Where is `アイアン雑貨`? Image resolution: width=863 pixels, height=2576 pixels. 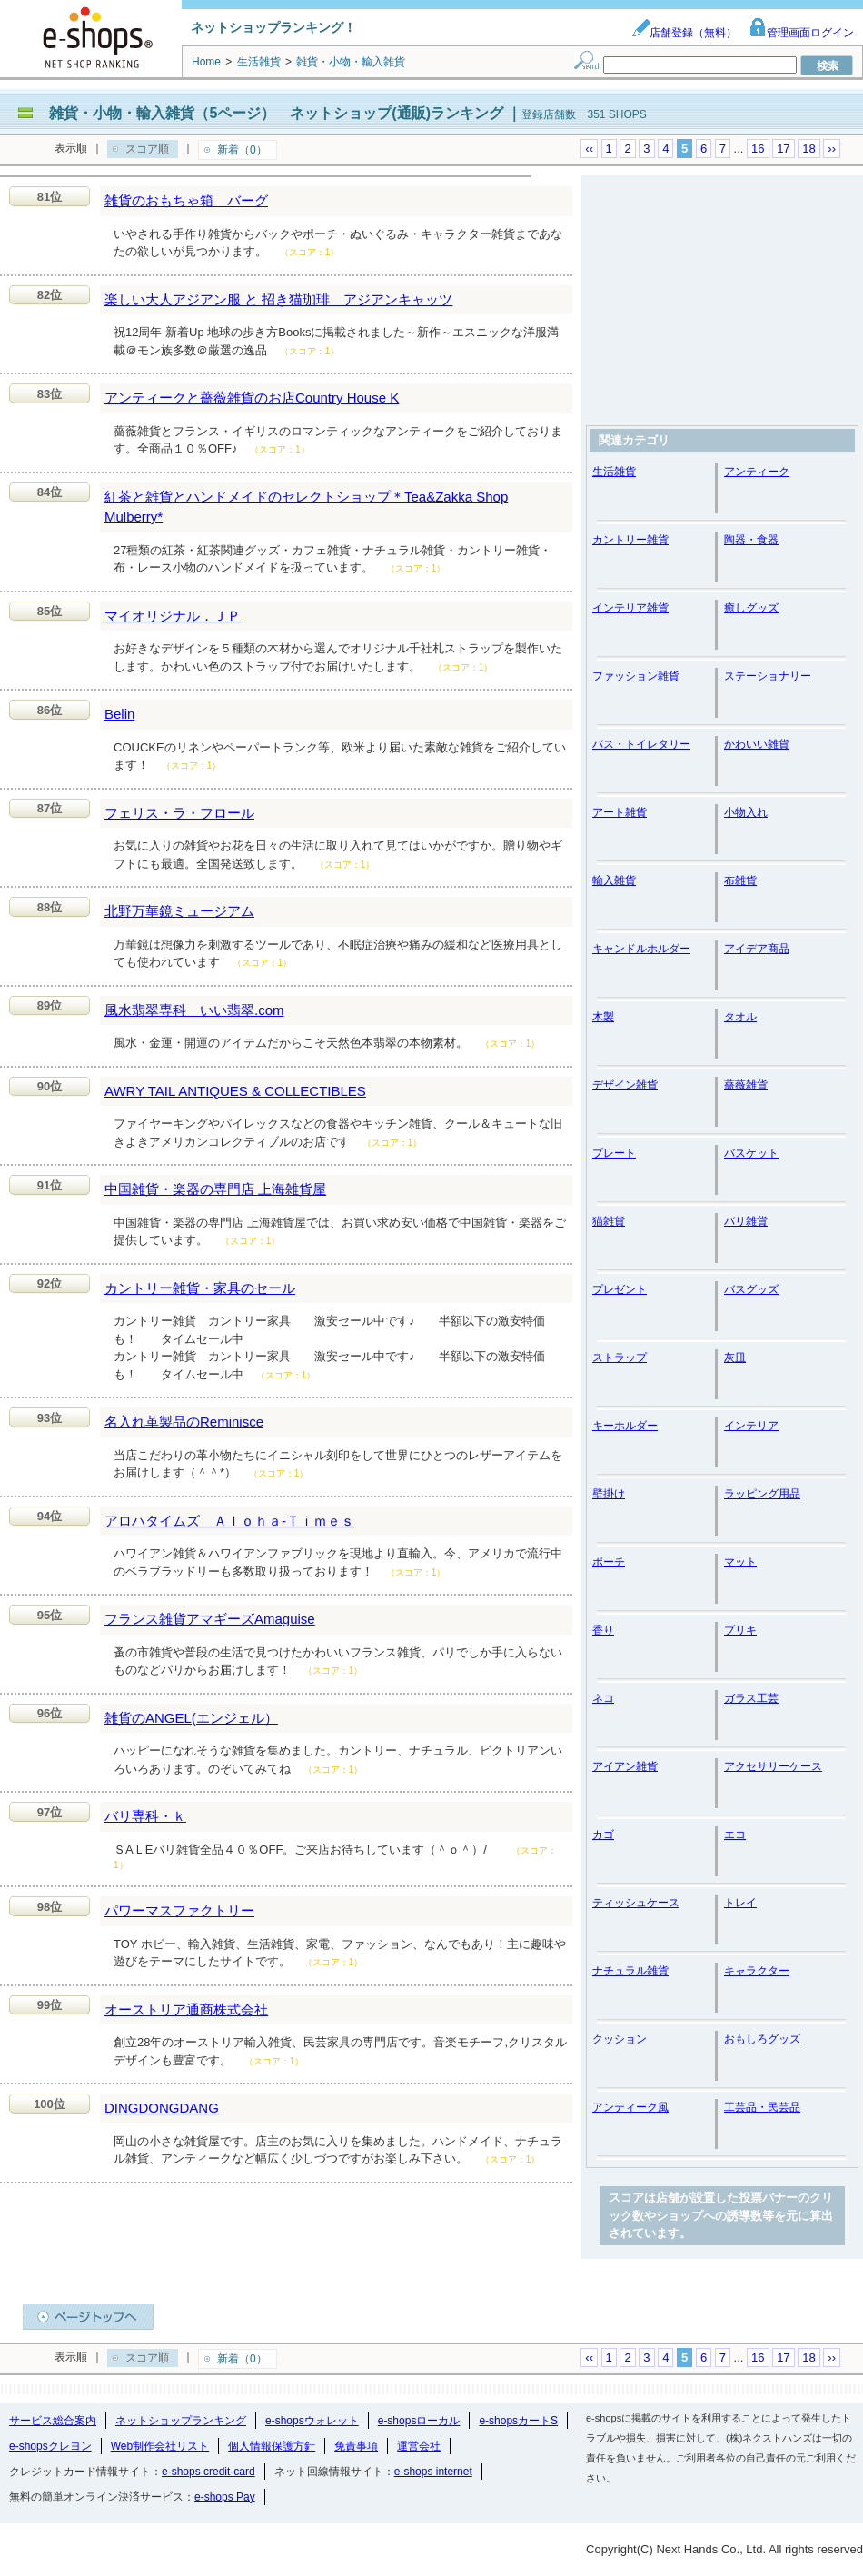 アイアン雑貨 is located at coordinates (625, 1766).